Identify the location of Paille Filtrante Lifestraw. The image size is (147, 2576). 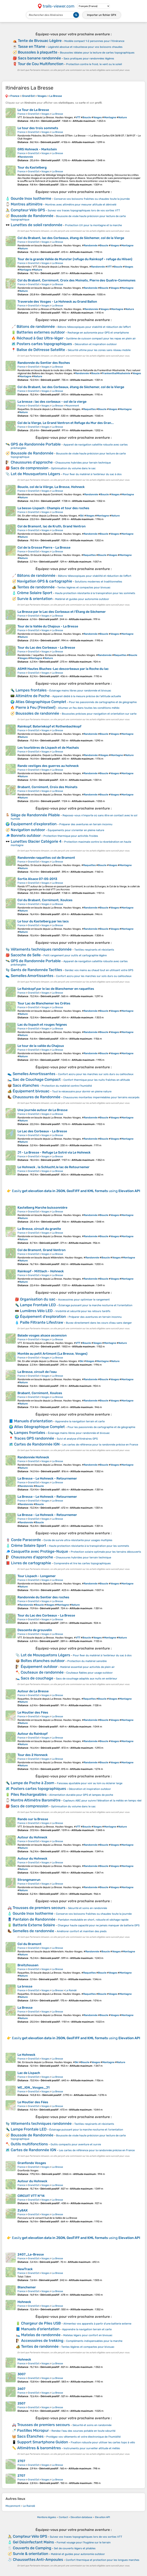
(41, 1322).